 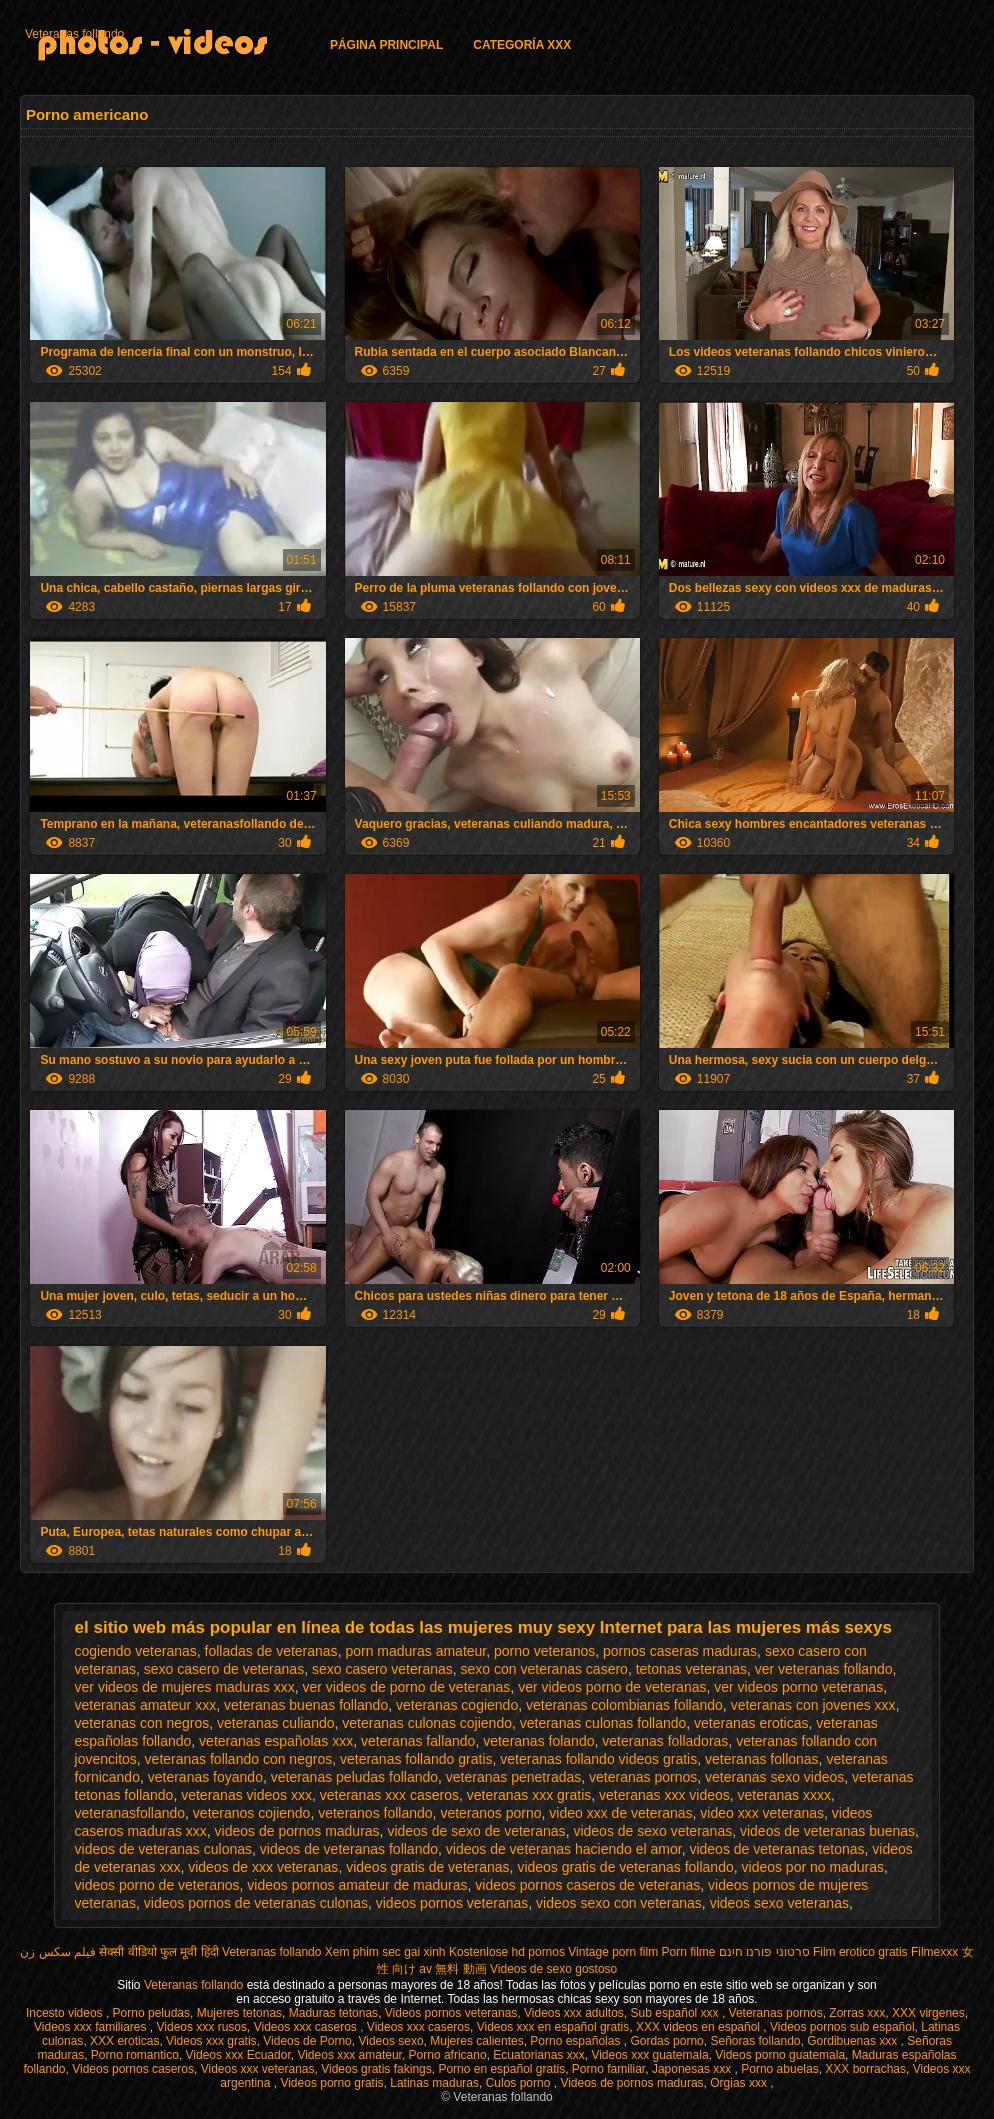 What do you see at coordinates (448, 2055) in the screenshot?
I see `Porno africano` at bounding box center [448, 2055].